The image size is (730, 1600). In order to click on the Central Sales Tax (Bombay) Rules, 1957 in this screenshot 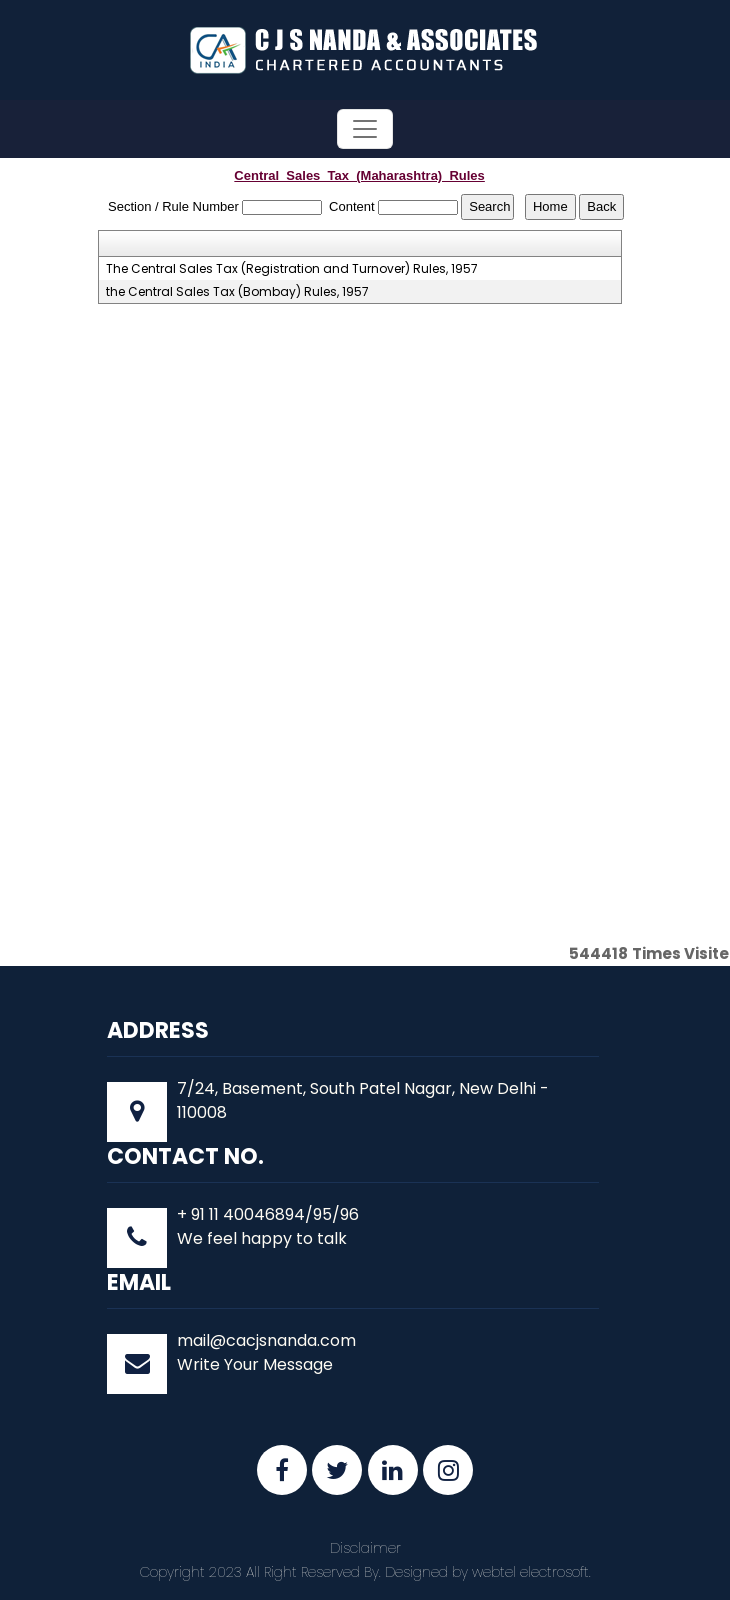, I will do `click(237, 292)`.